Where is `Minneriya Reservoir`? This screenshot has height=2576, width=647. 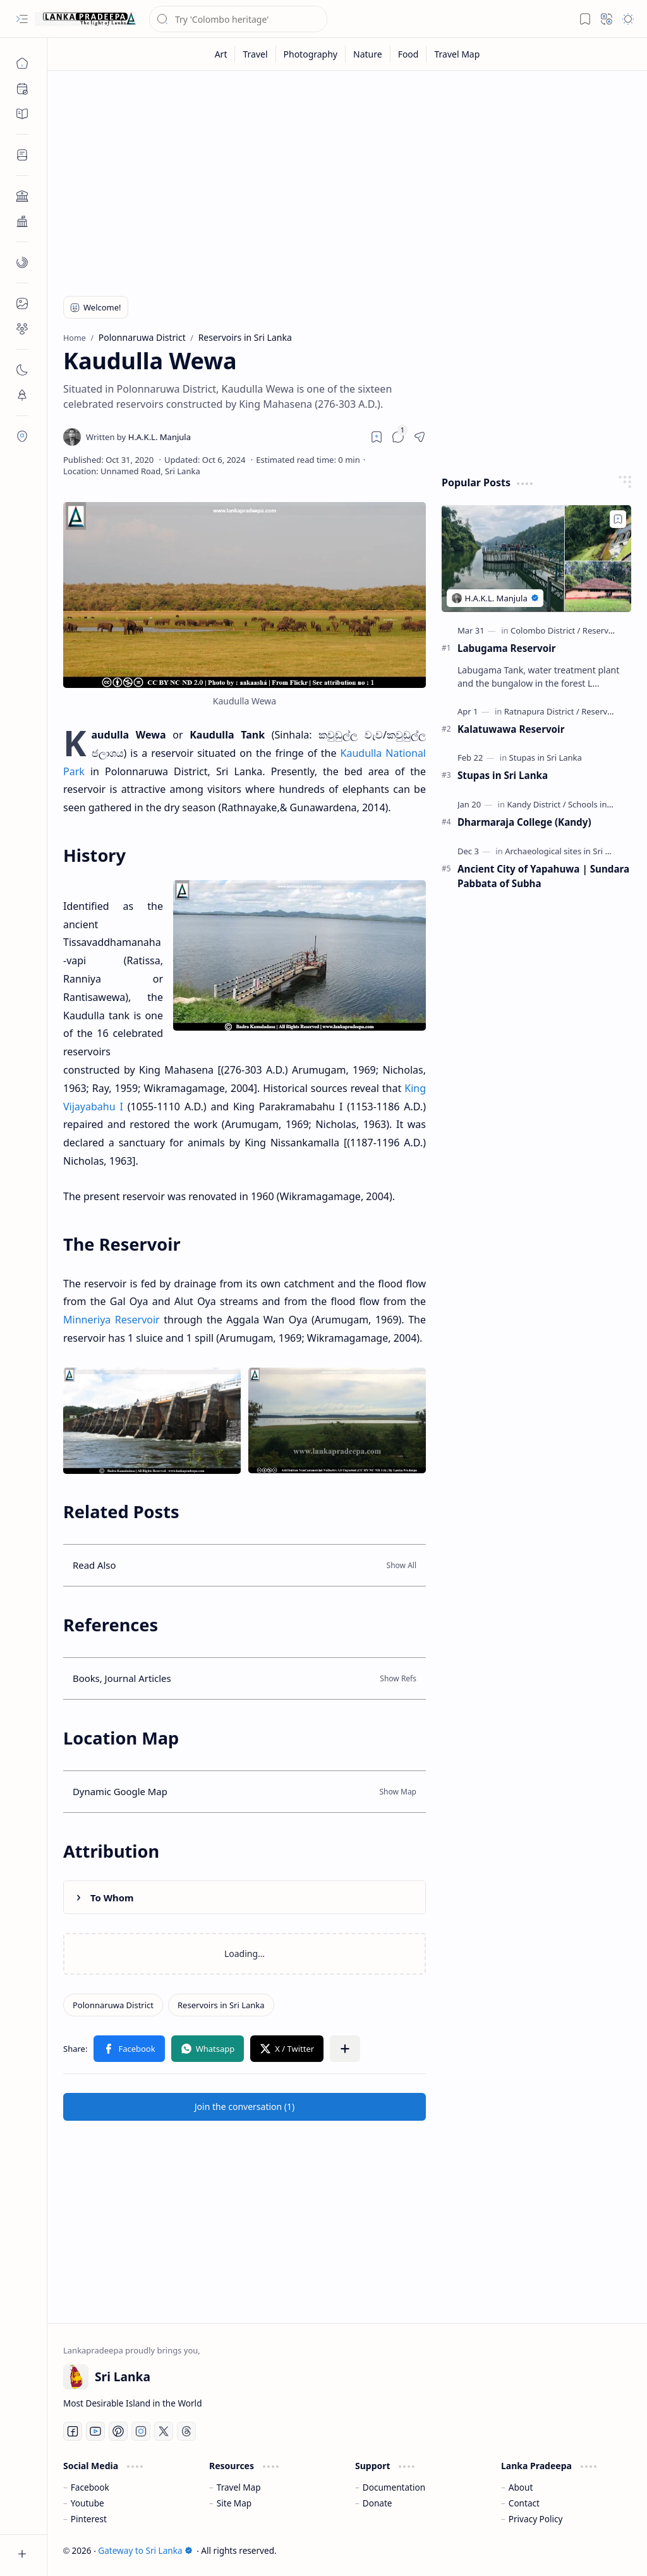 Minneriya Reservoir is located at coordinates (111, 1320).